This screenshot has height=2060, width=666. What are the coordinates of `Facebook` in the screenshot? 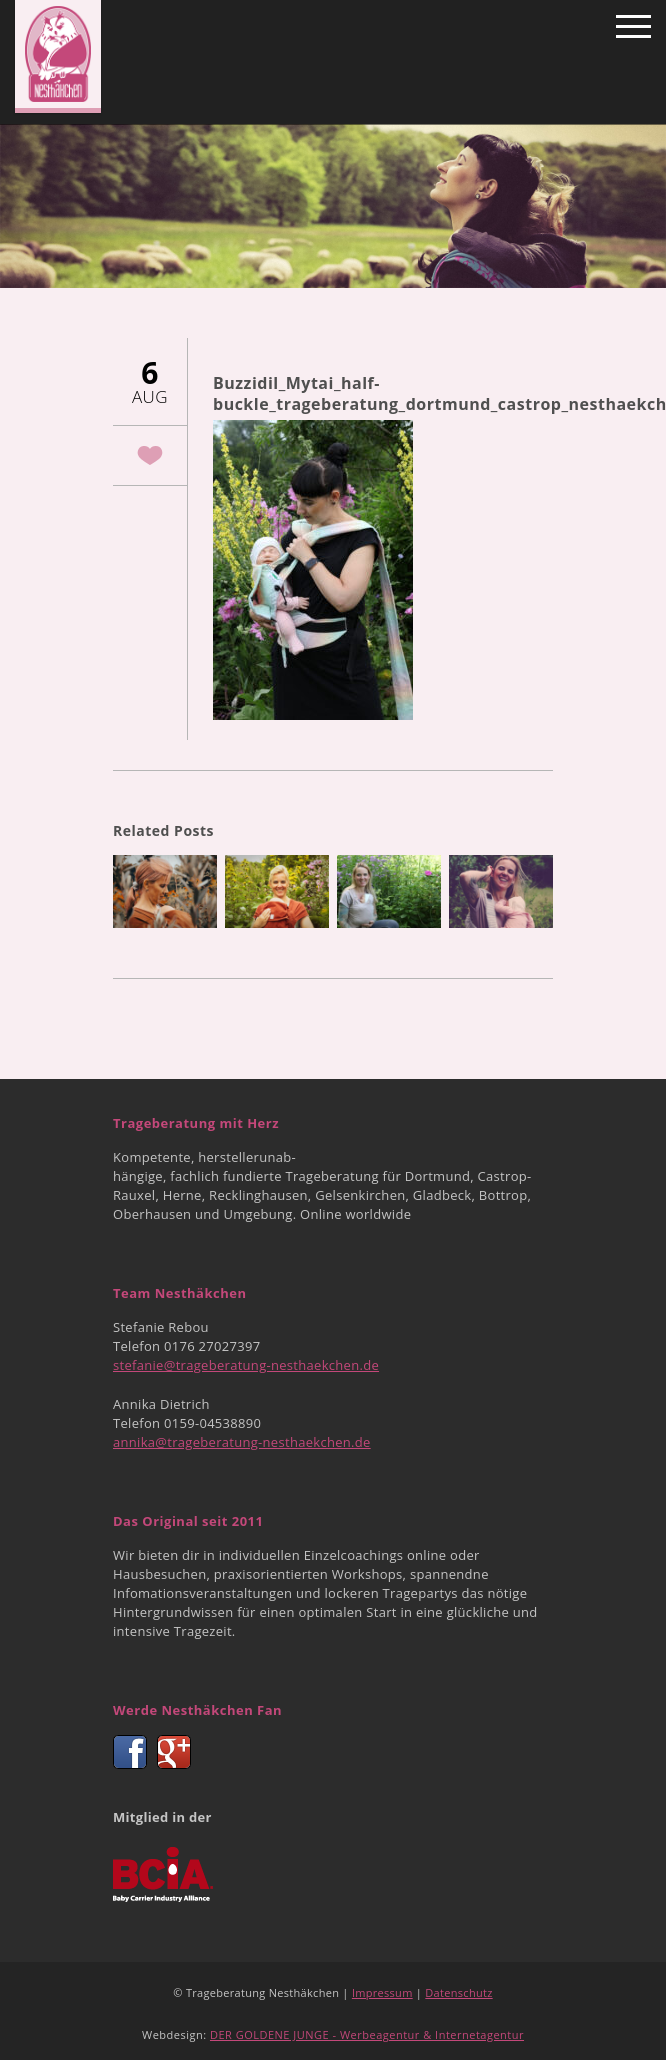 It's located at (130, 1752).